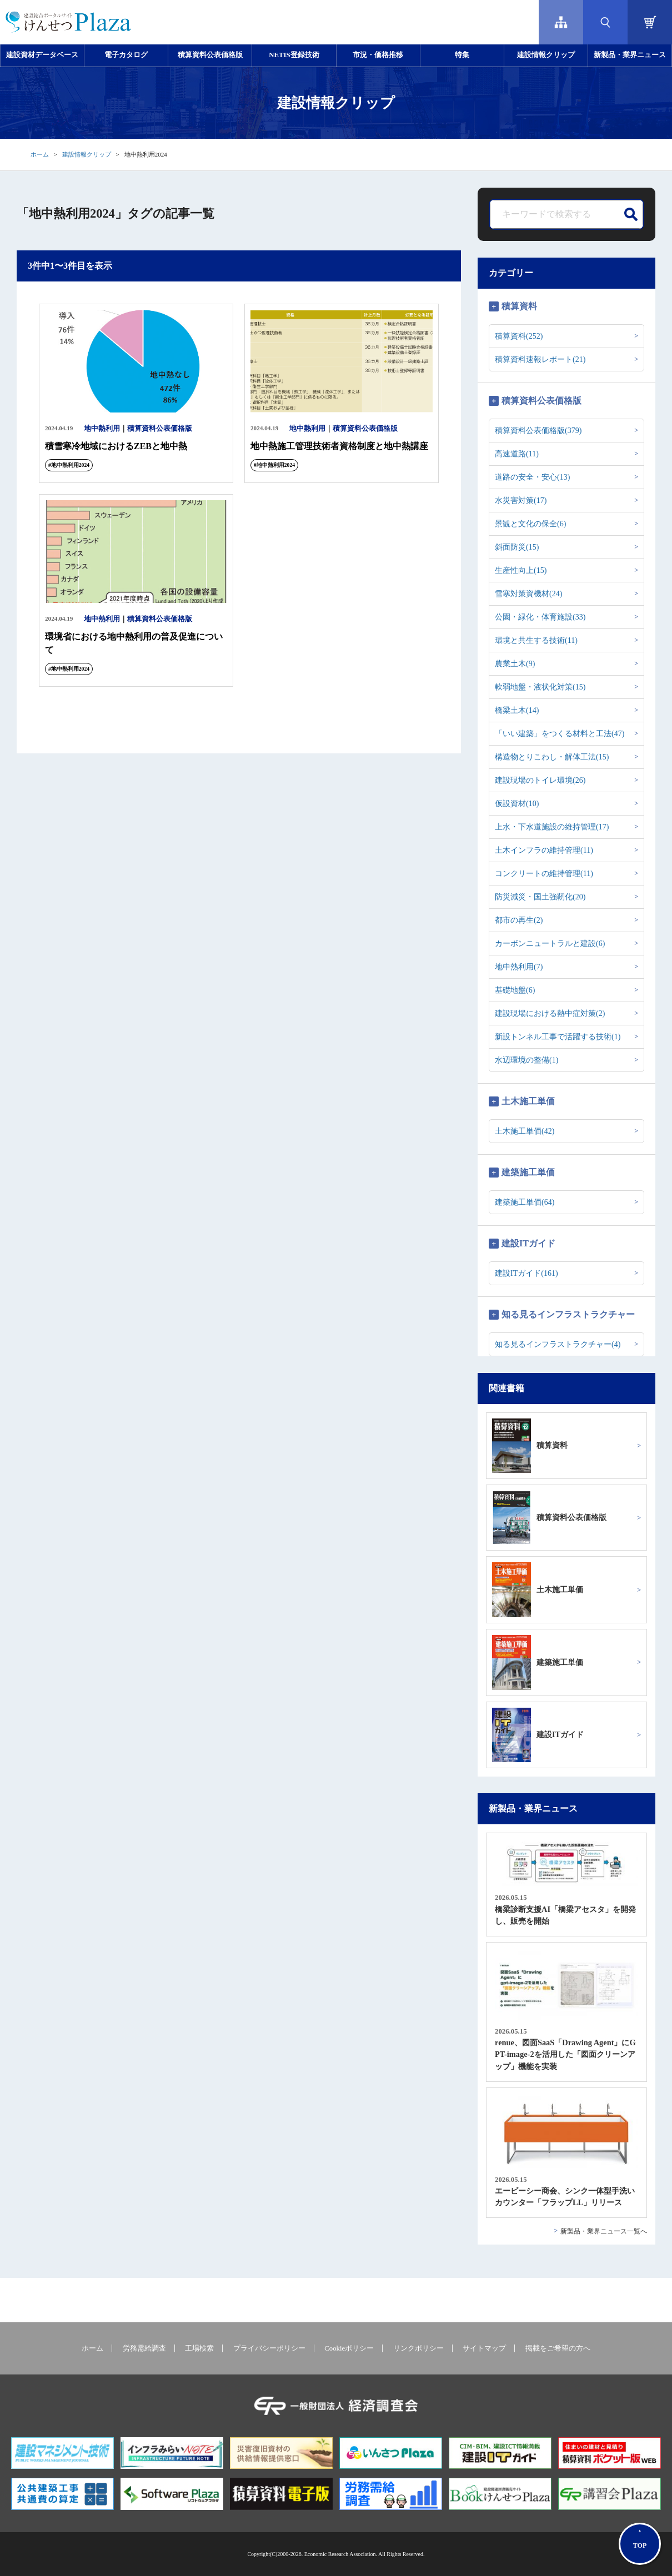 This screenshot has height=2576, width=672. Describe the element at coordinates (540, 780) in the screenshot. I see `建設現場のトイレ環境(26)` at that location.